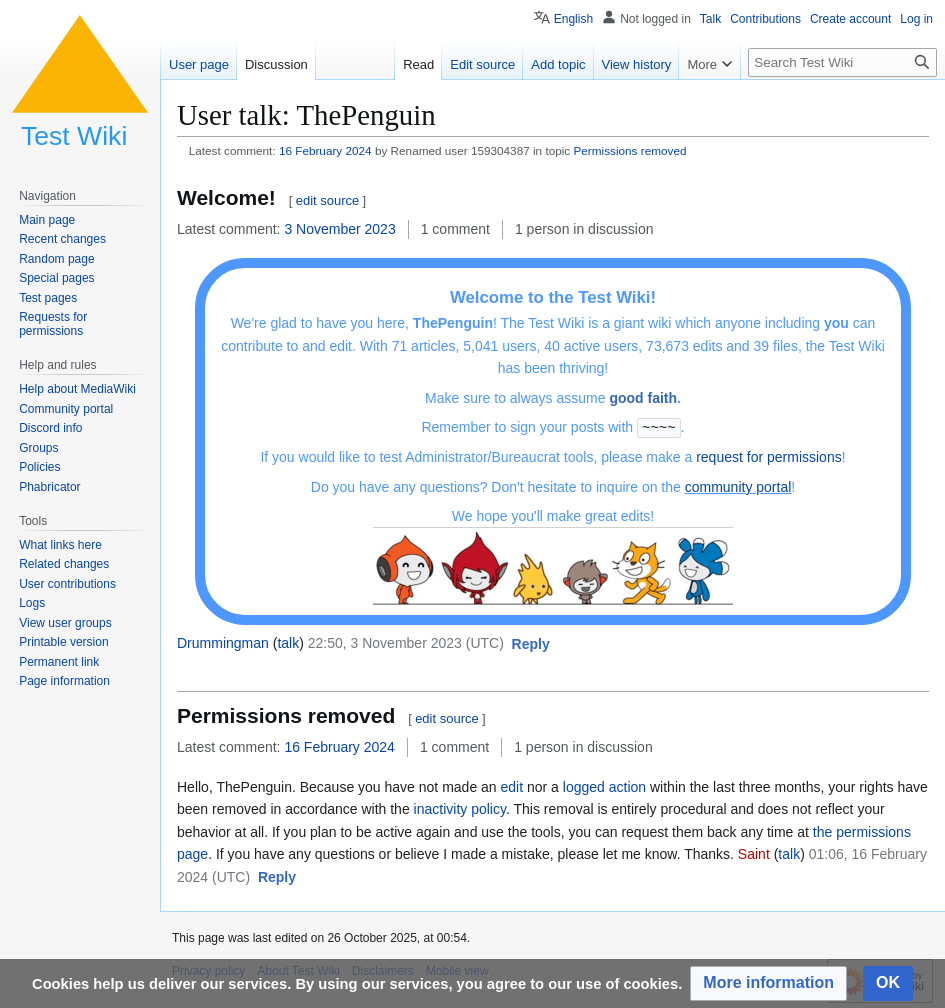  Describe the element at coordinates (288, 642) in the screenshot. I see `talk` at that location.